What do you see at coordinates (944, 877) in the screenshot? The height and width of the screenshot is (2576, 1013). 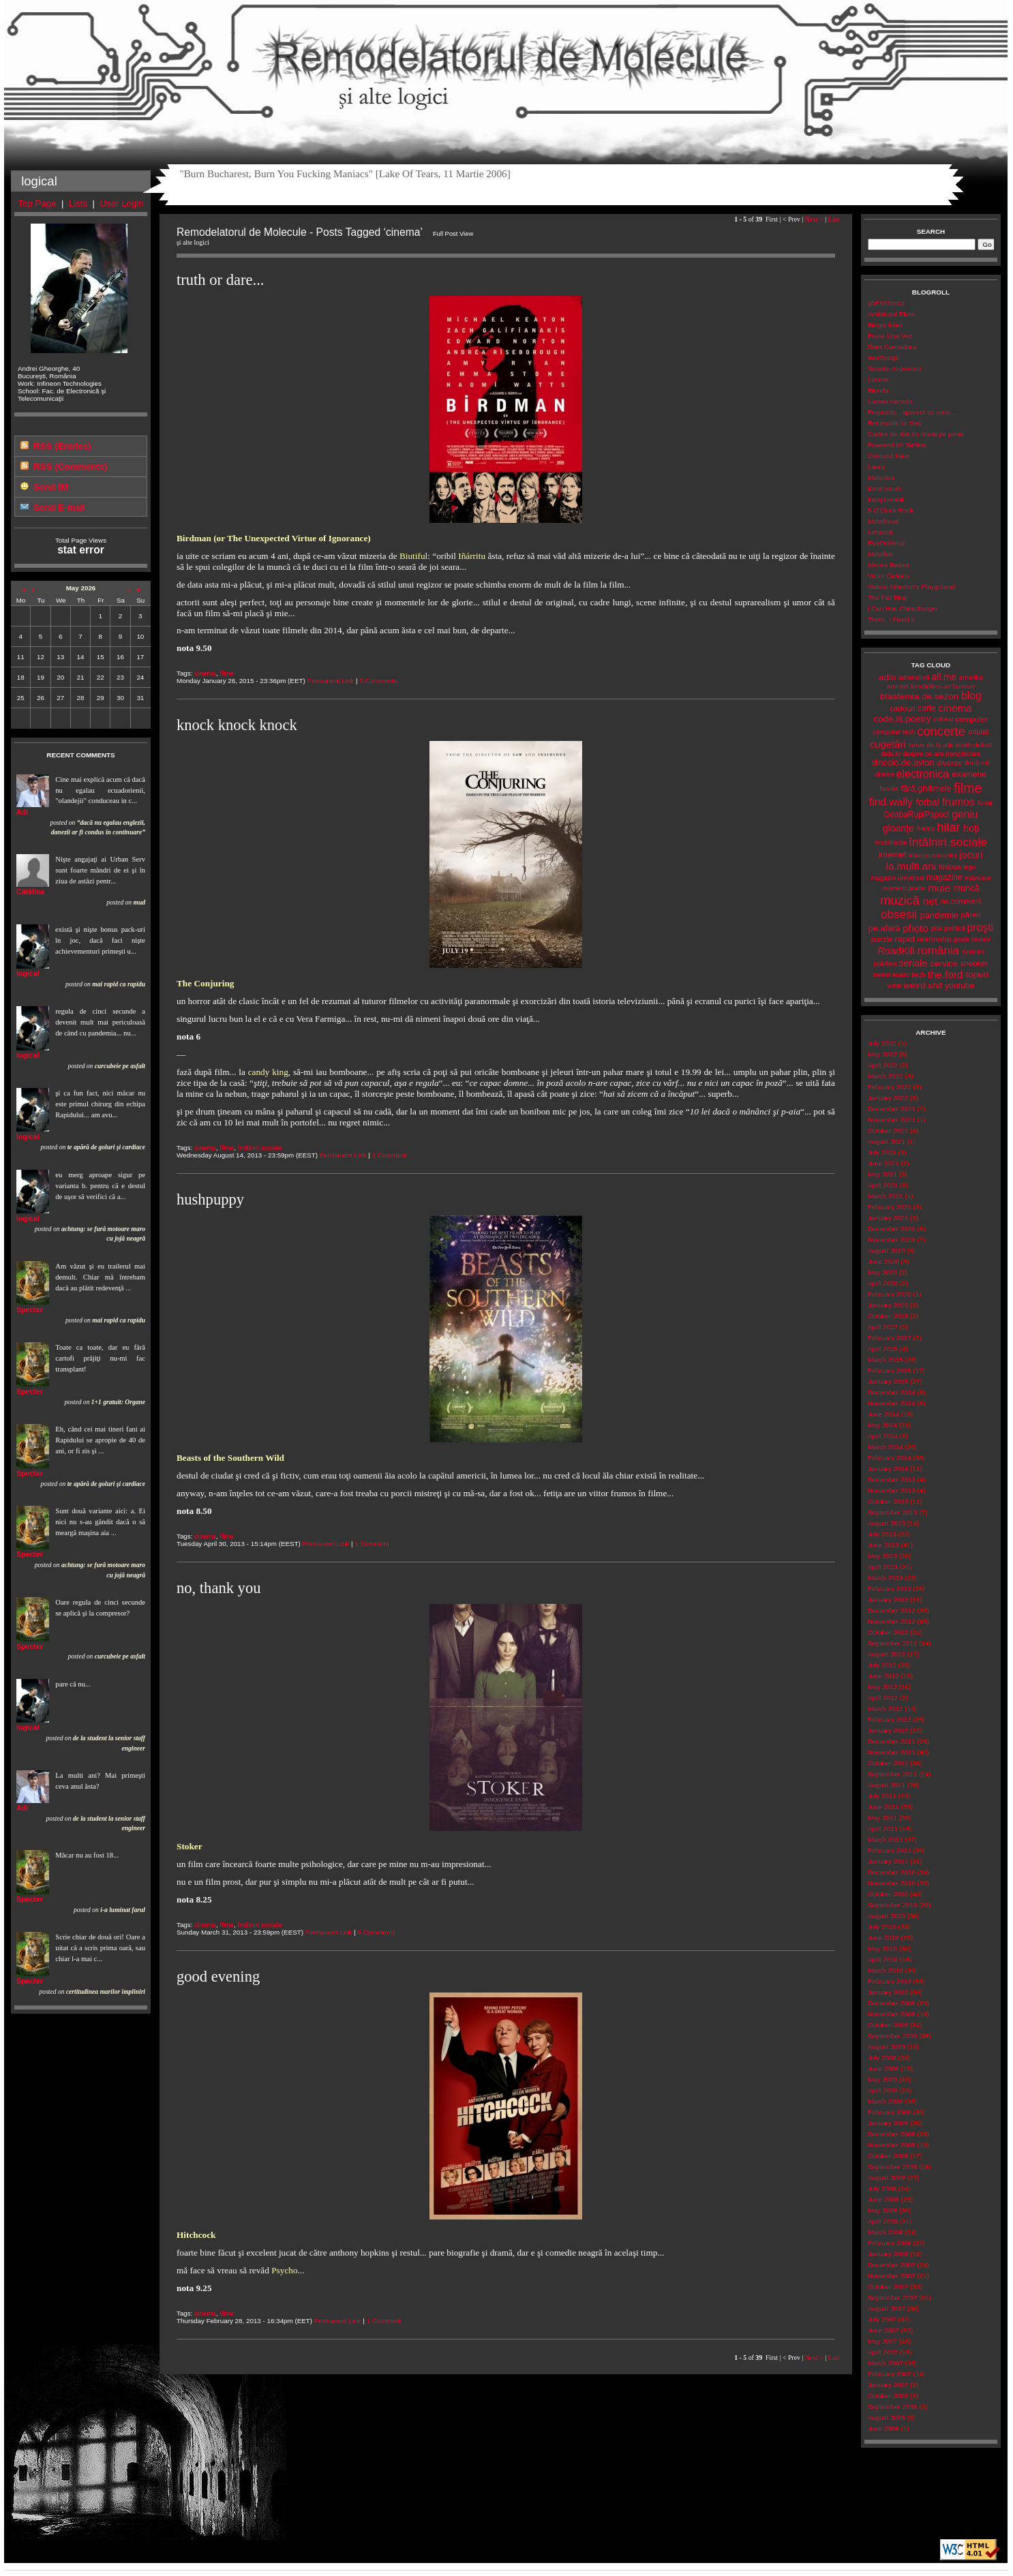 I see `magazine` at bounding box center [944, 877].